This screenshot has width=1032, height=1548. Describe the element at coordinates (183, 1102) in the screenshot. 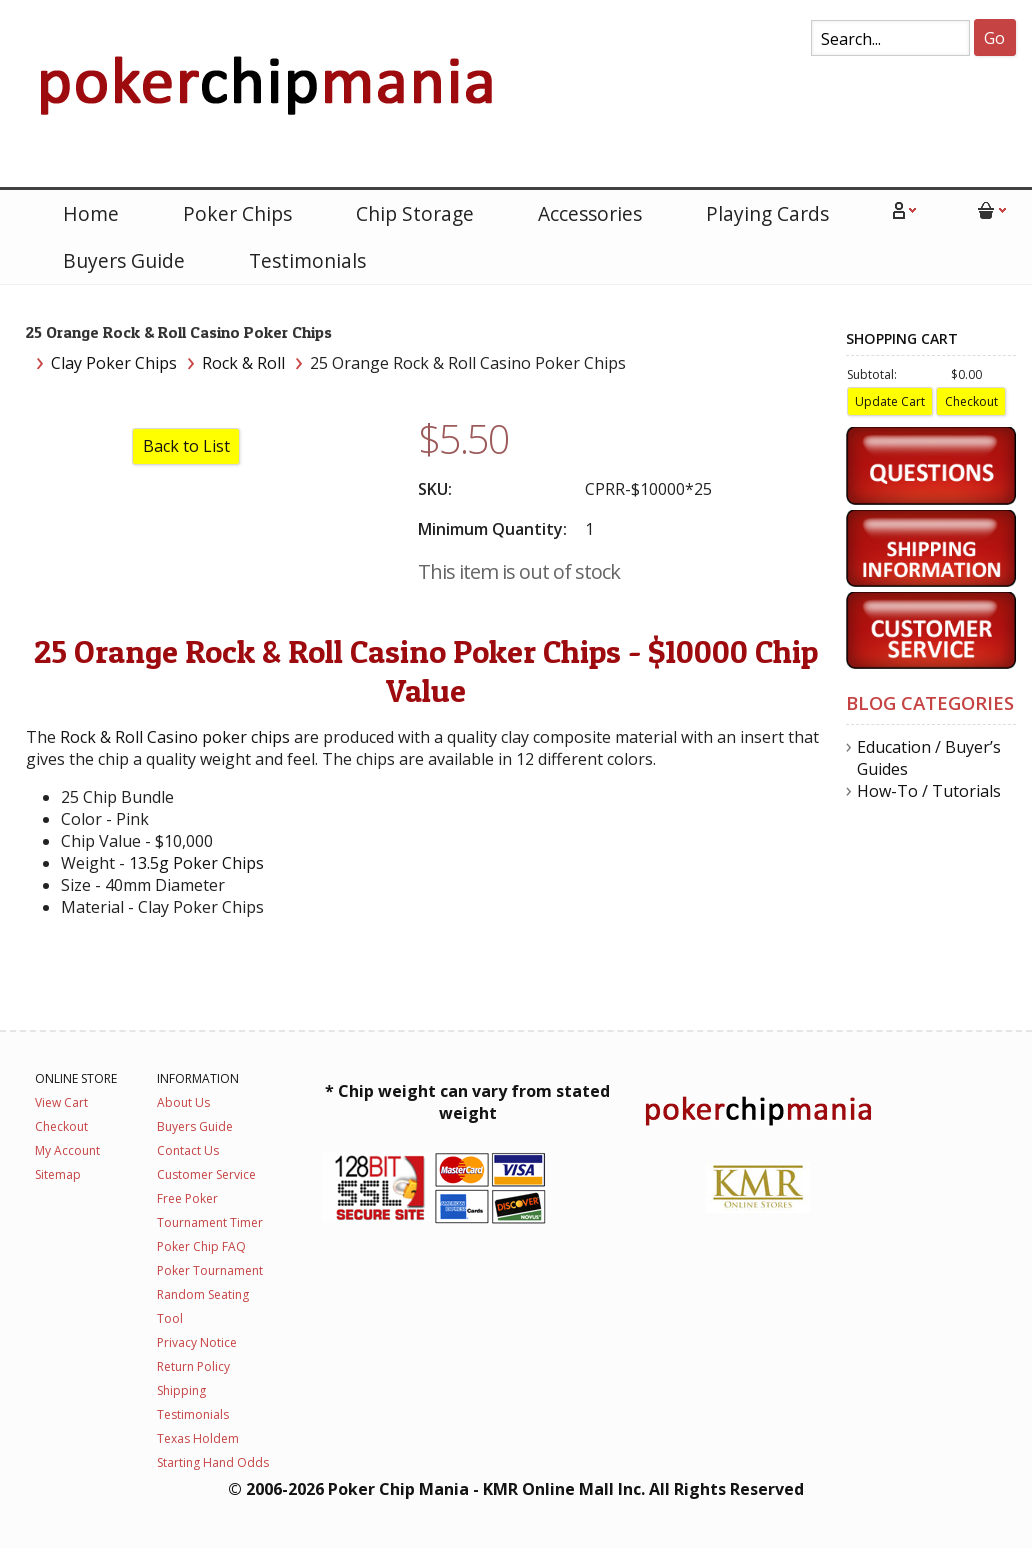

I see `About Us` at that location.